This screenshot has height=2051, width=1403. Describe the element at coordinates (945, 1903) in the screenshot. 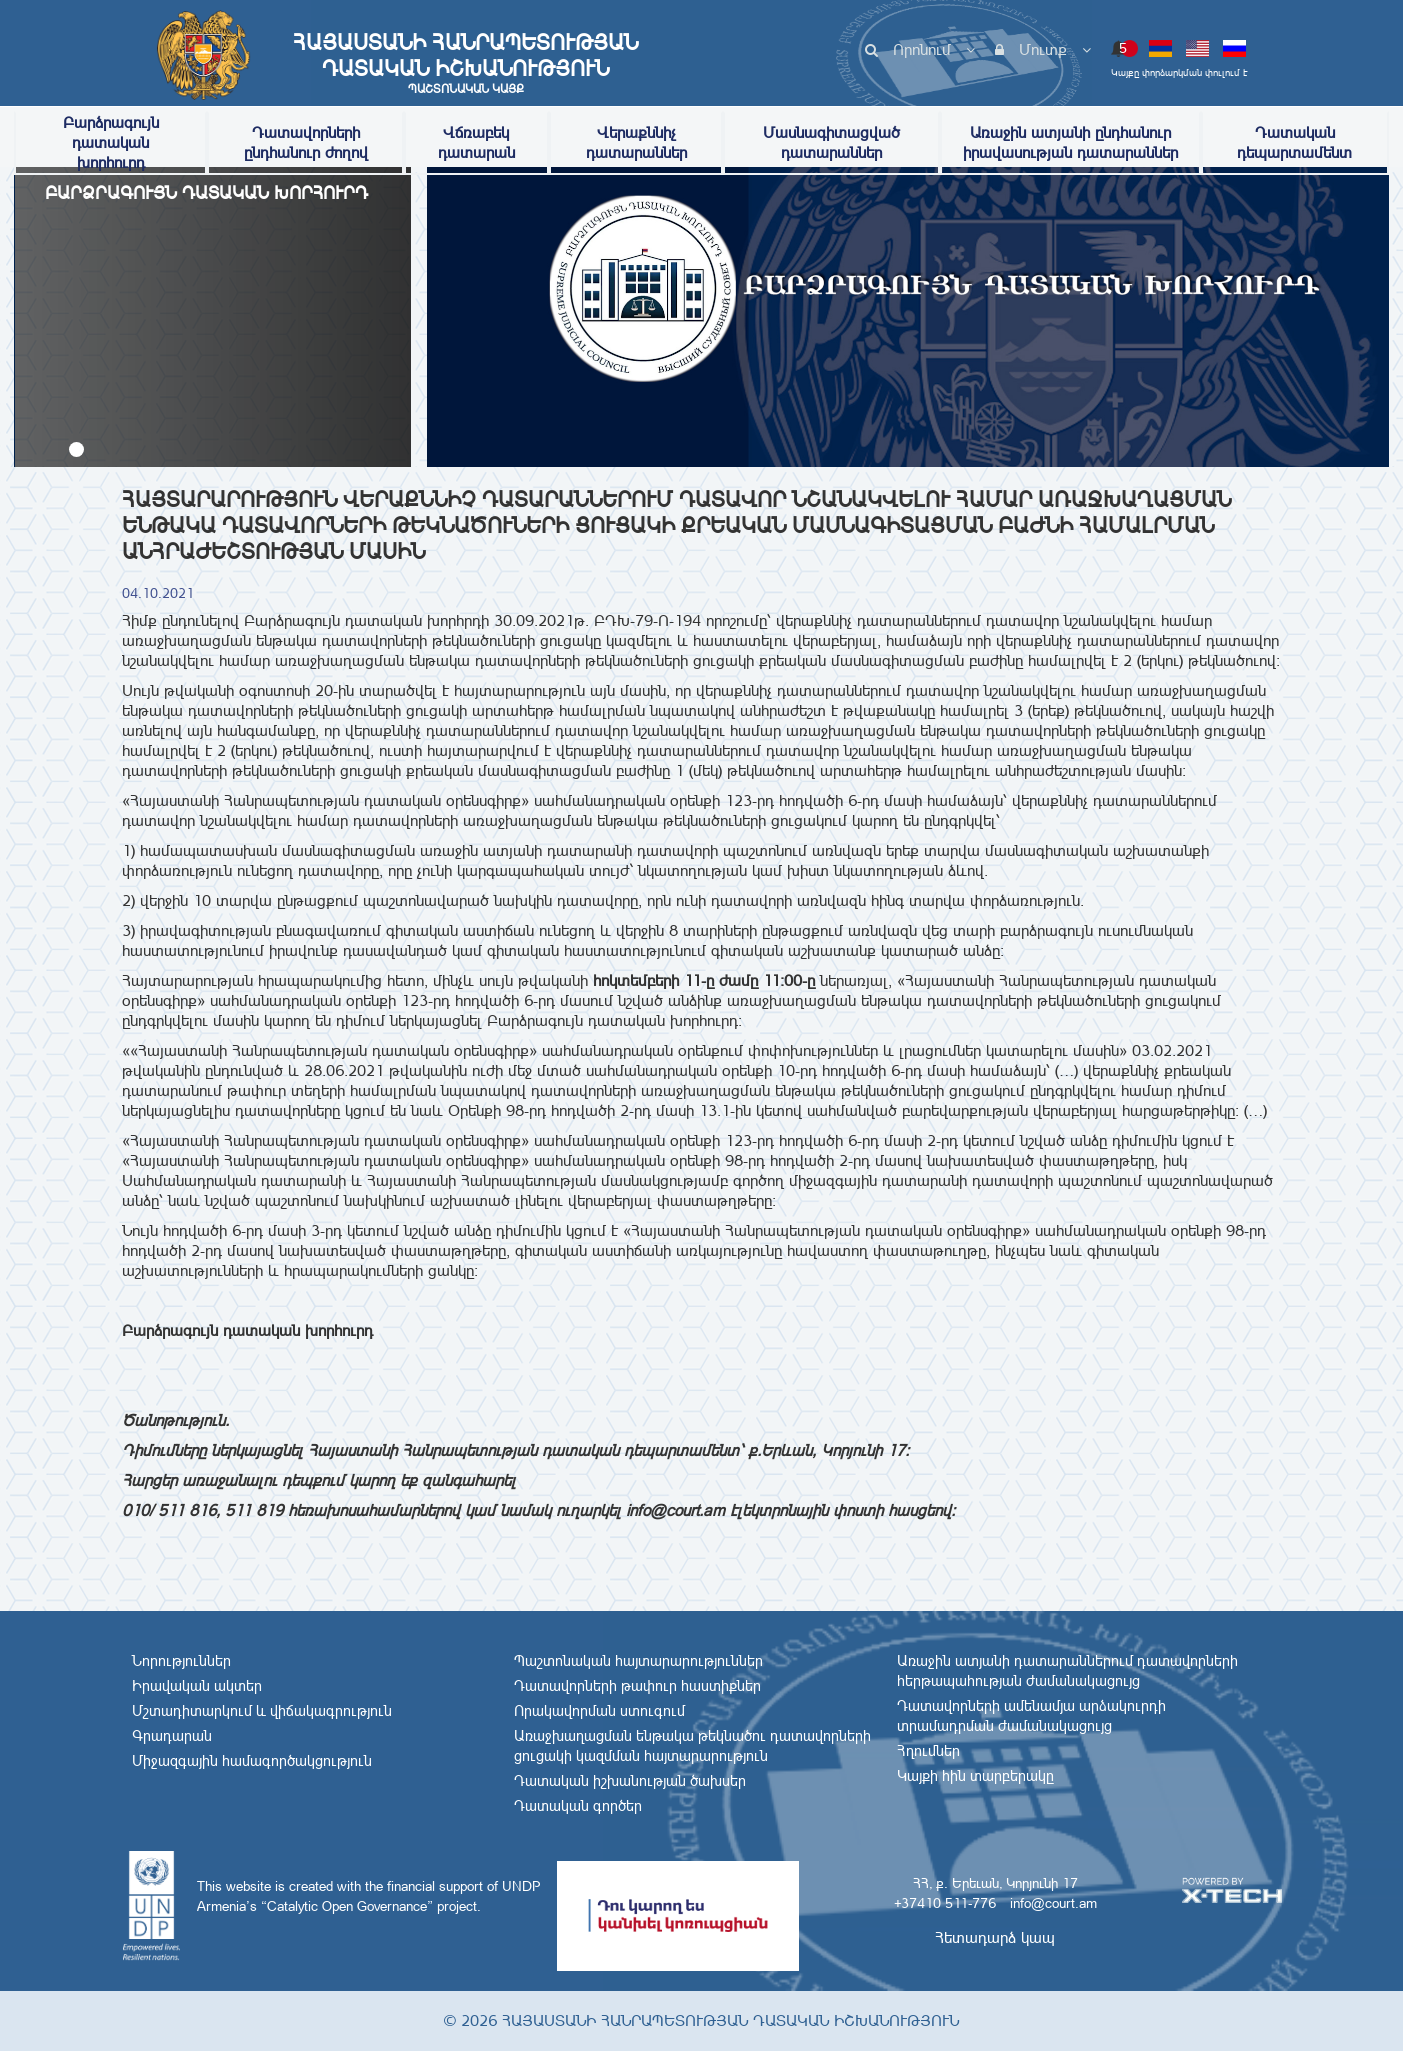

I see `+37410 511-776` at that location.